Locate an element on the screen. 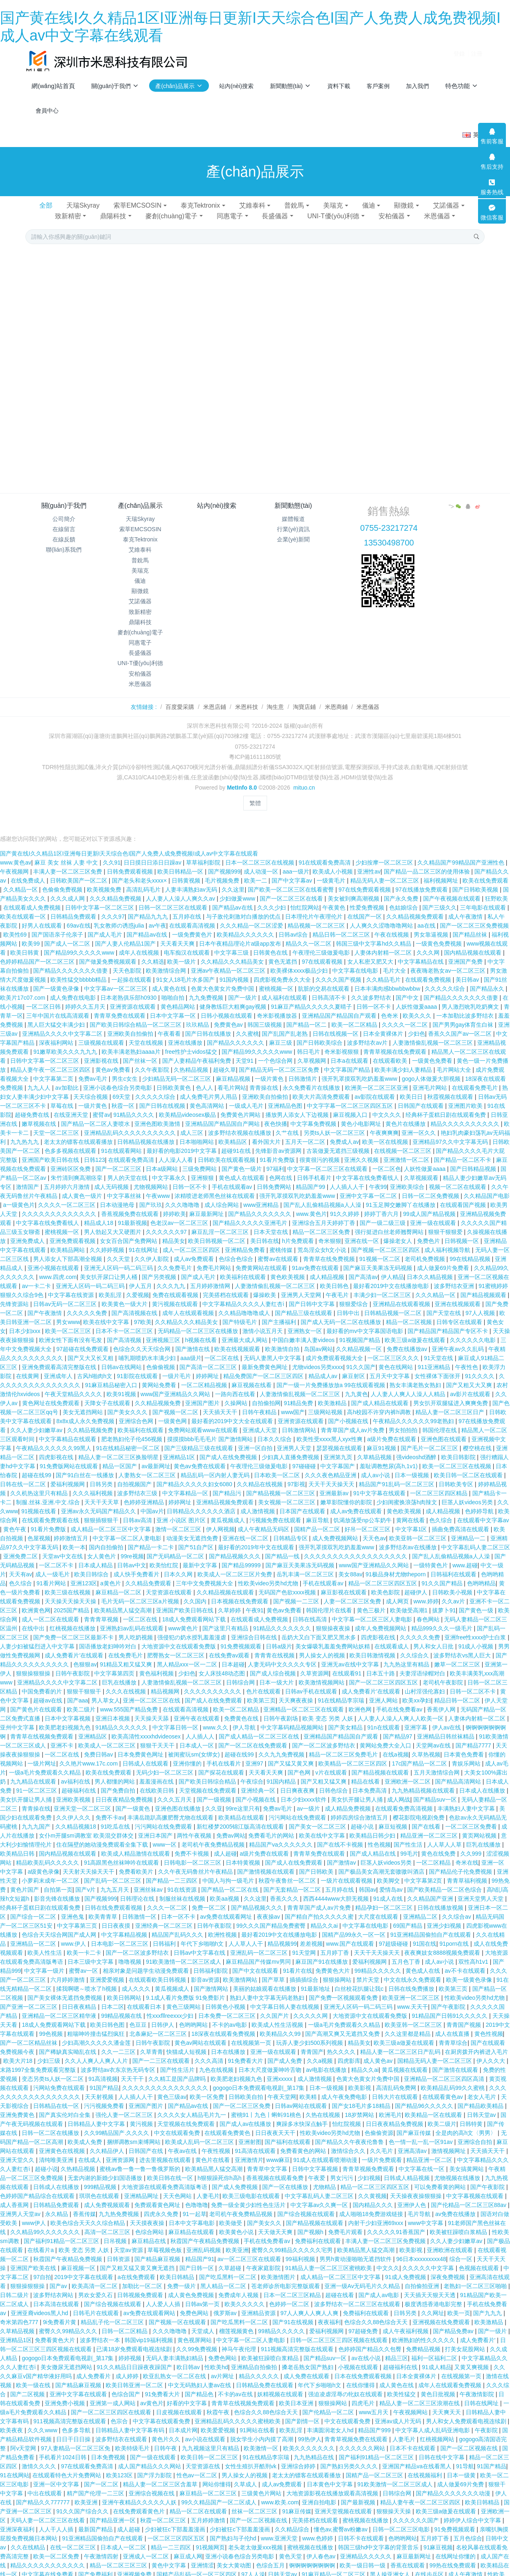 The image size is (510, 2576). 可以免费看黄的网站 is located at coordinates (440, 2175).